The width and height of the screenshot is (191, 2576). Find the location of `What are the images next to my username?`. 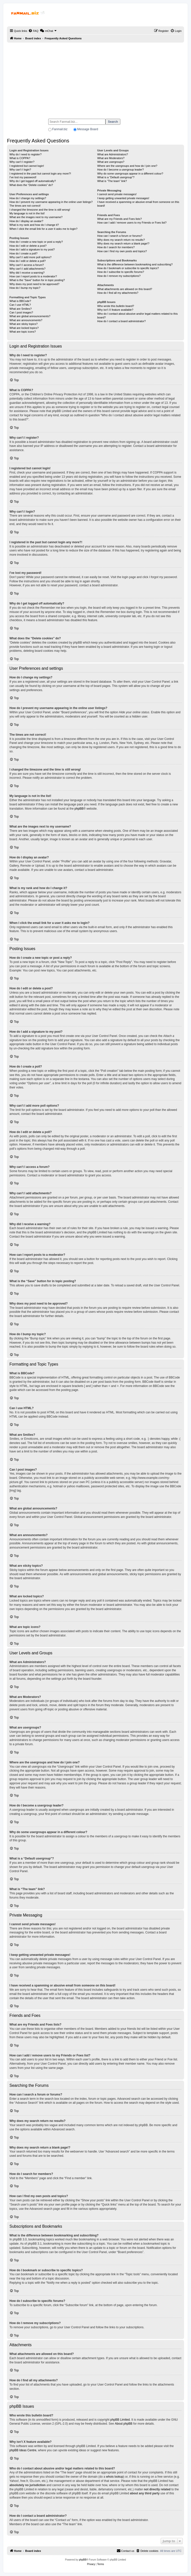

What are the images next to my username? is located at coordinates (35, 217).